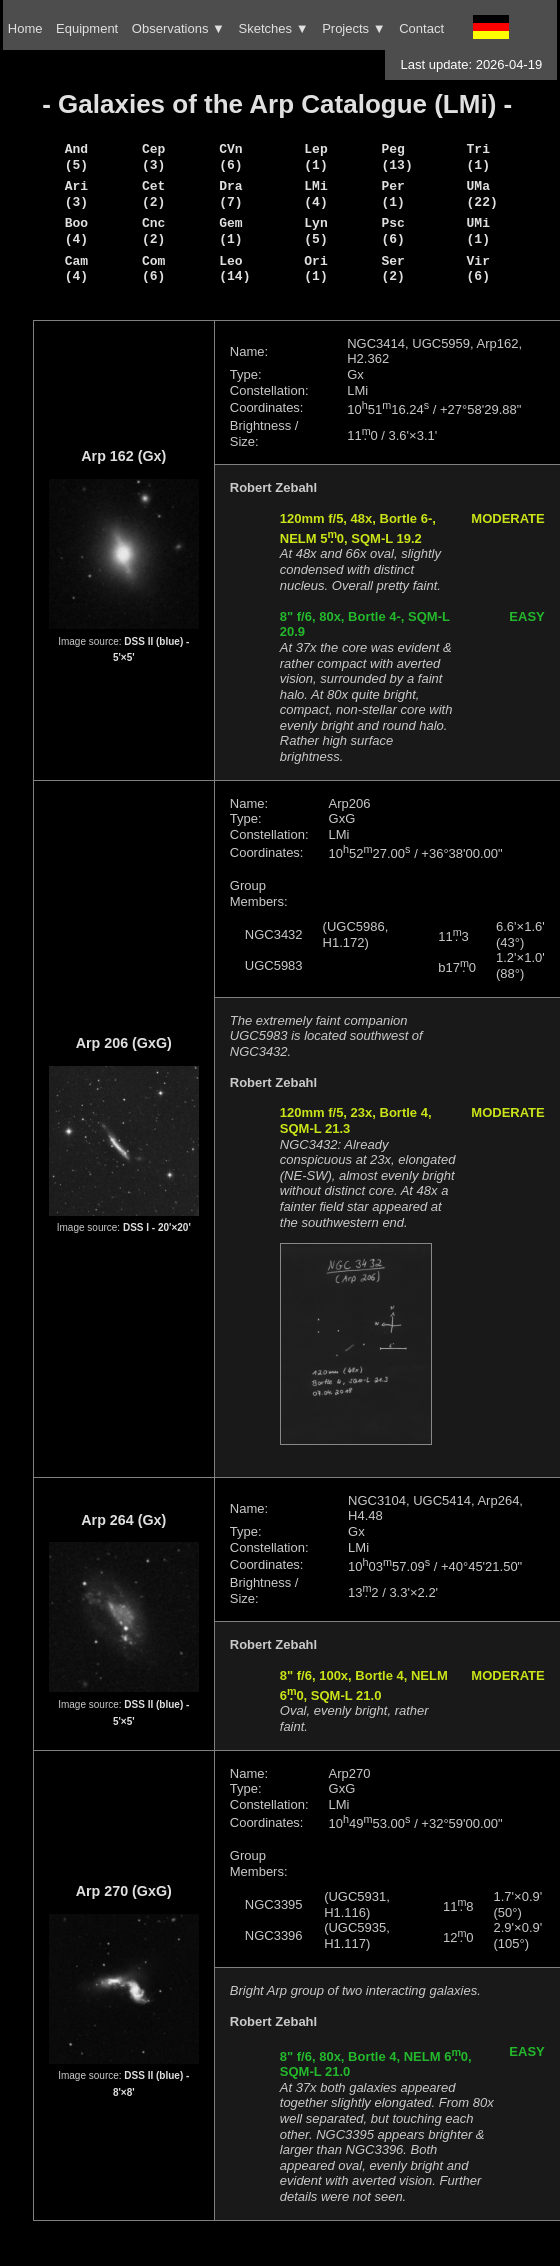  Describe the element at coordinates (230, 231) in the screenshot. I see `Gem (1)` at that location.